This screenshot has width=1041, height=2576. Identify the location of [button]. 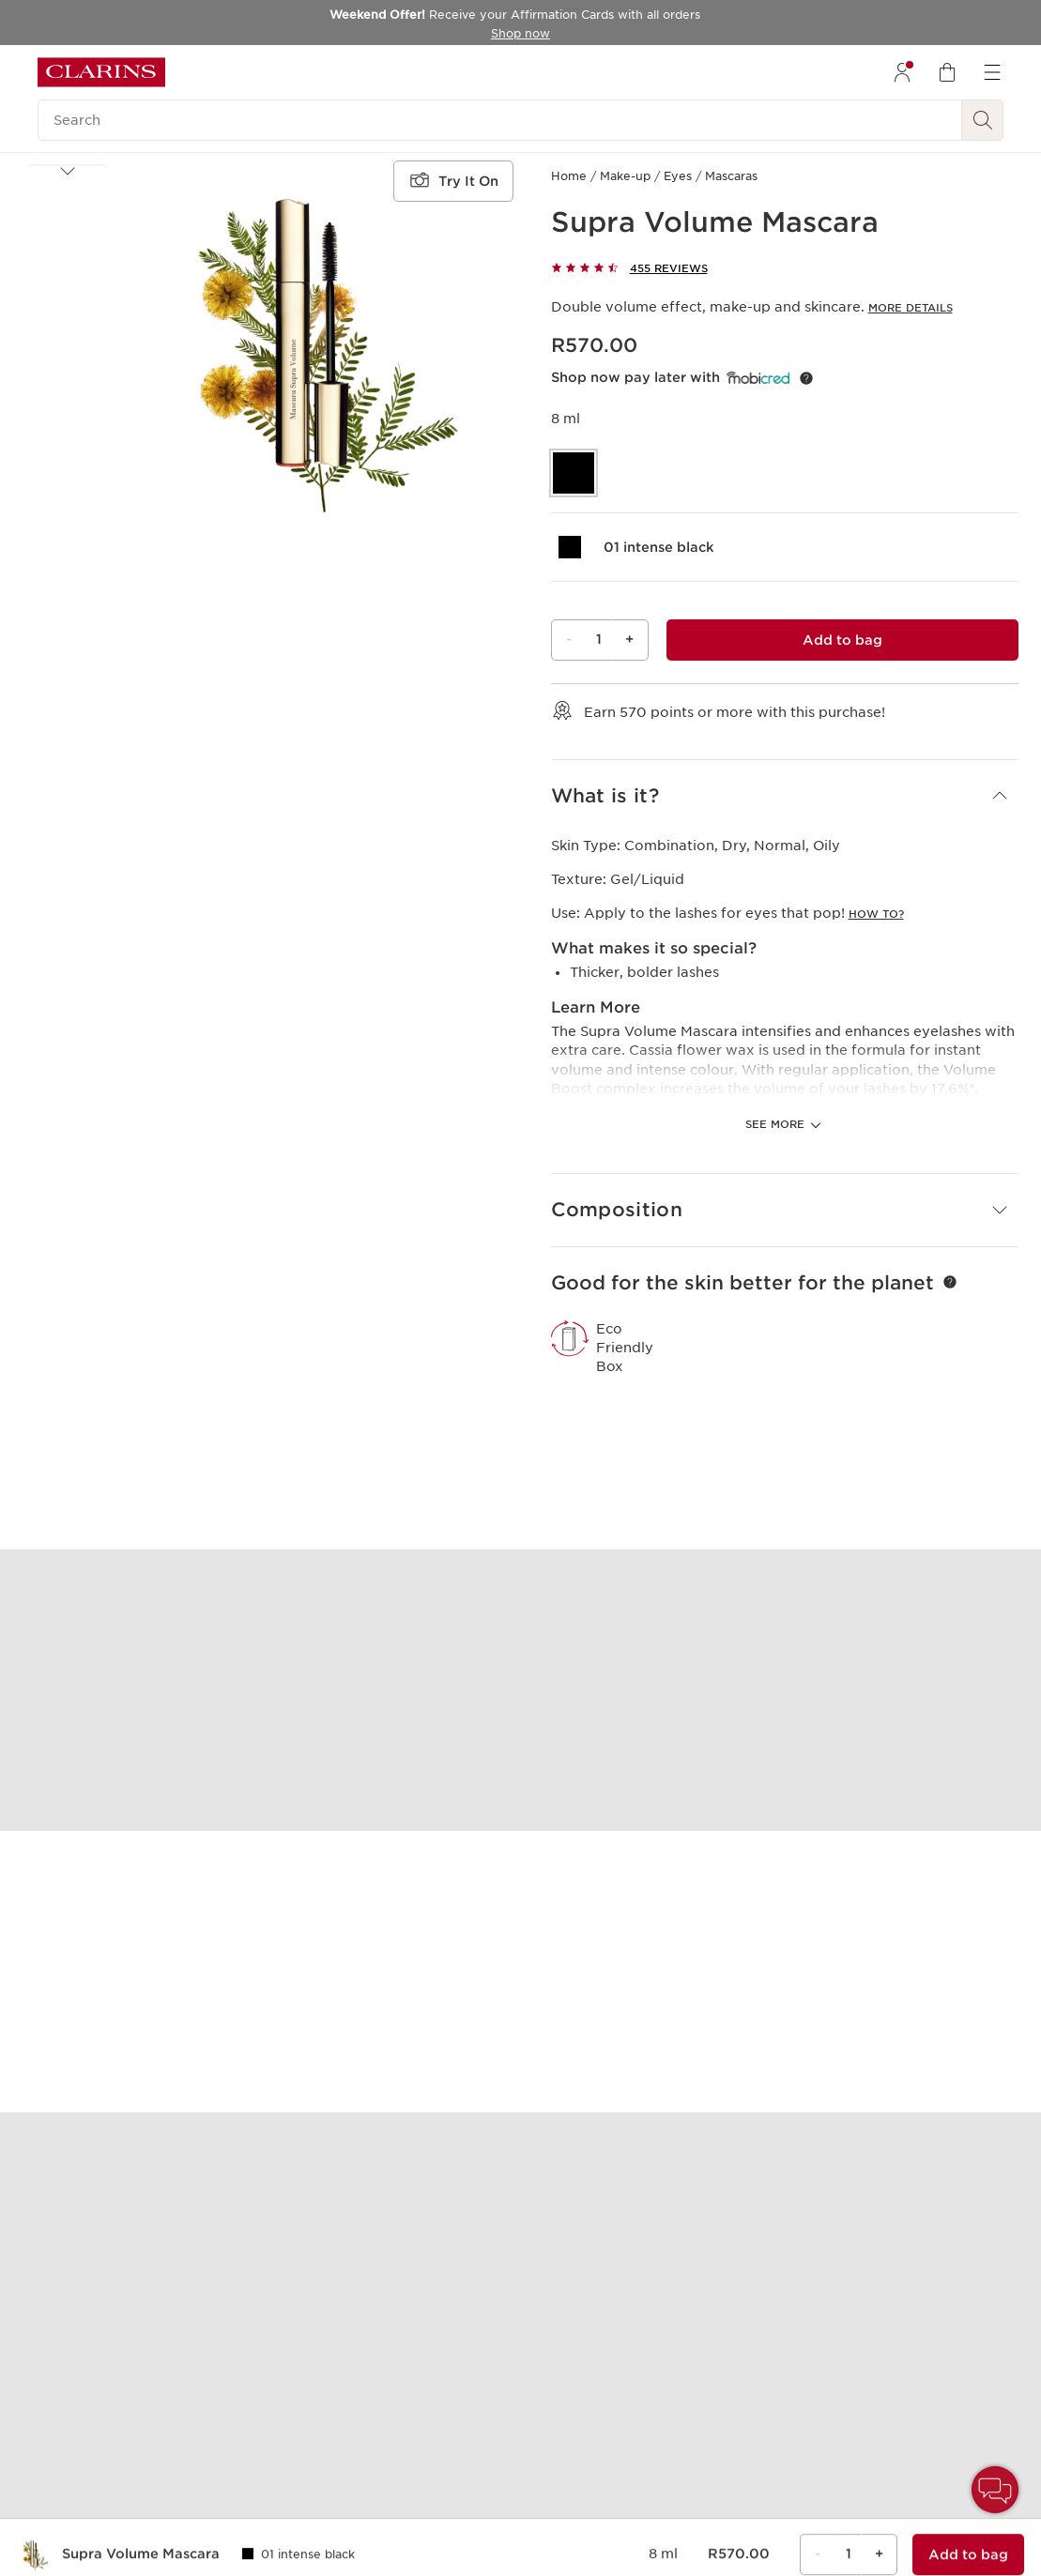
(67, 205).